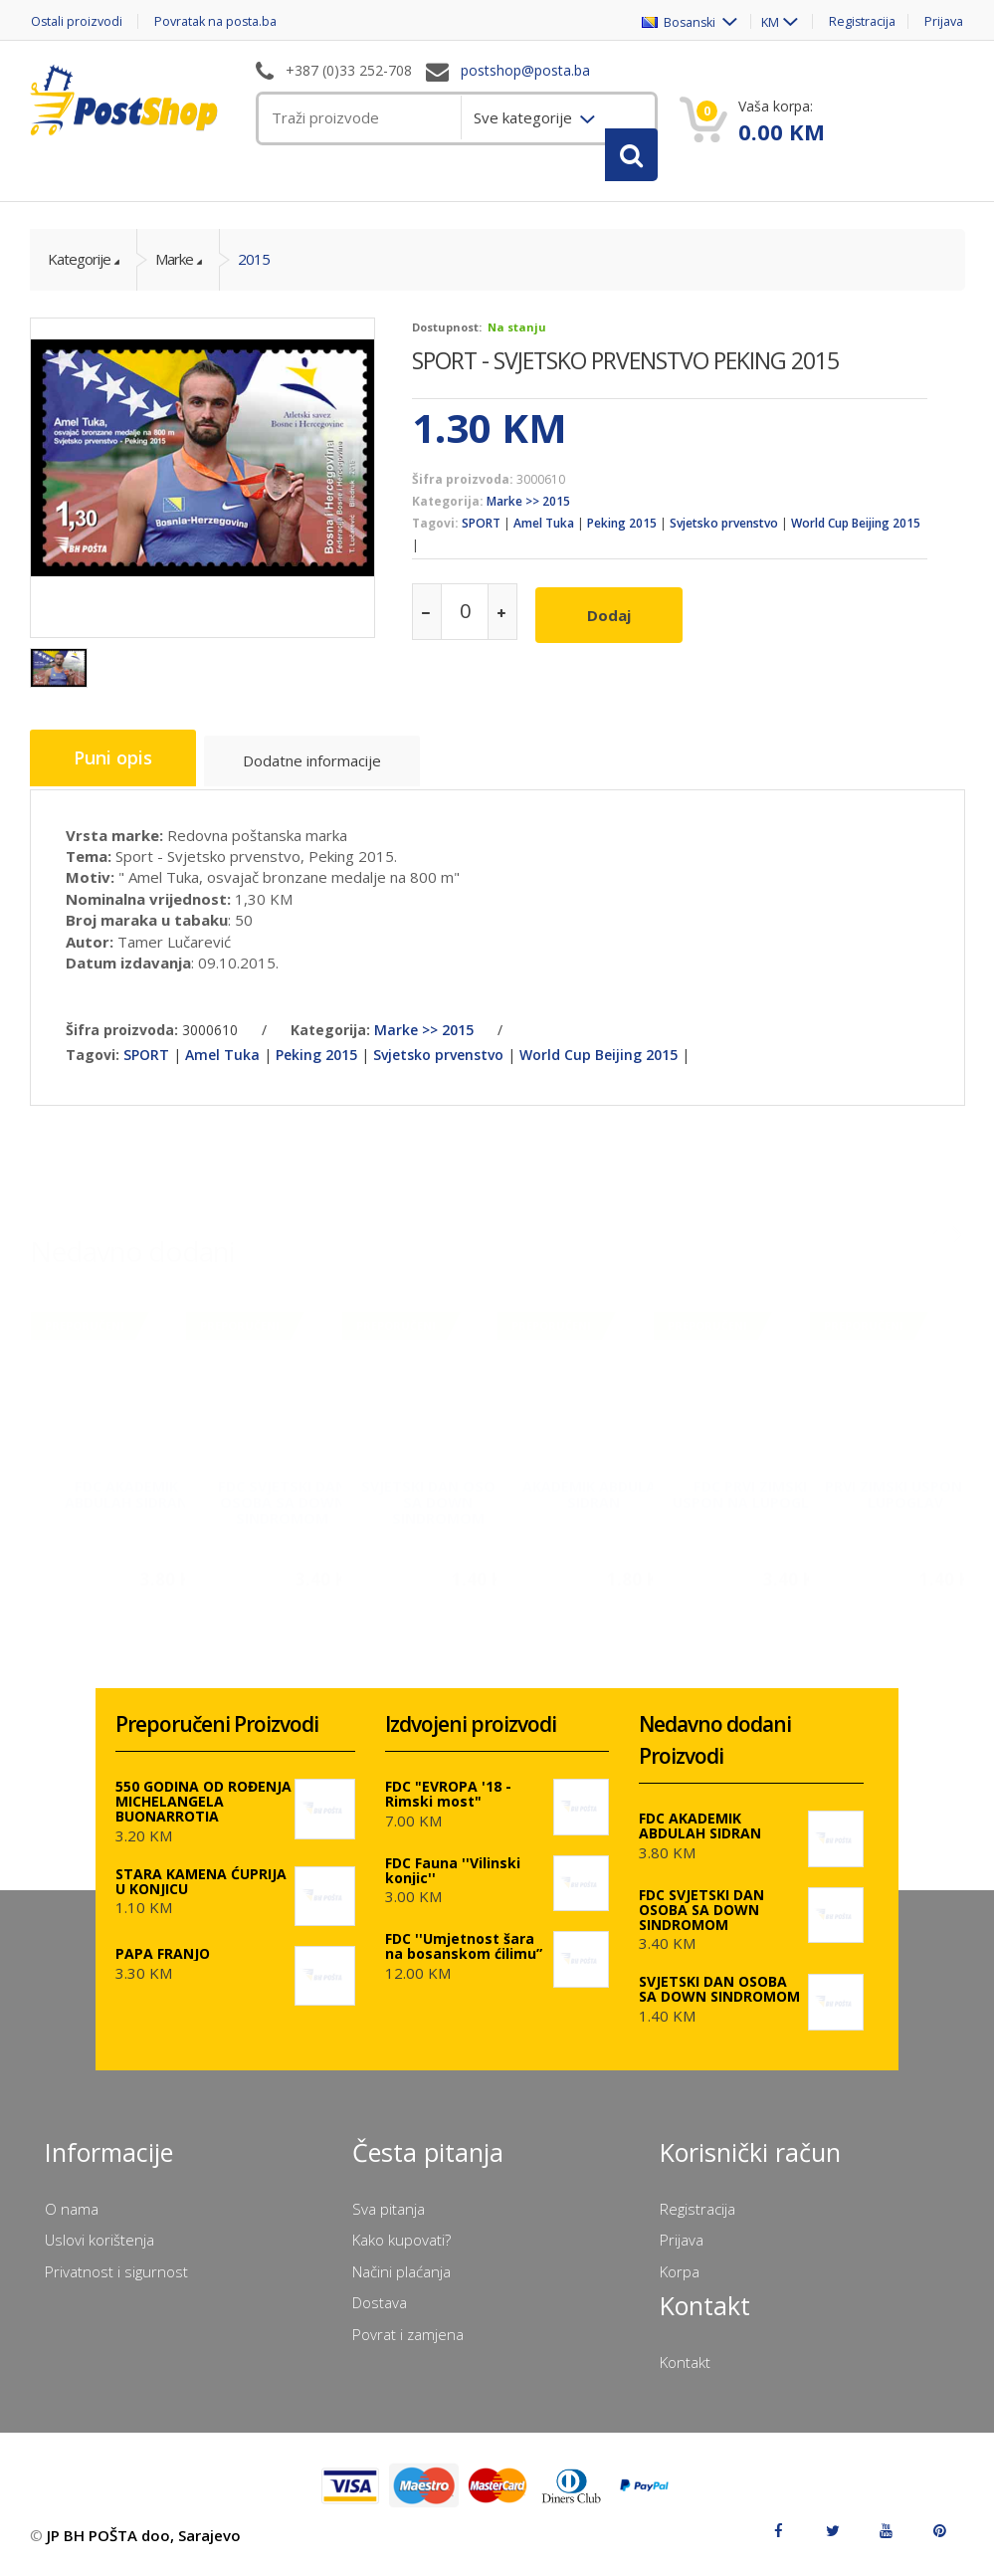 The image size is (994, 2576). Describe the element at coordinates (543, 534) in the screenshot. I see `Amel Tuka` at that location.